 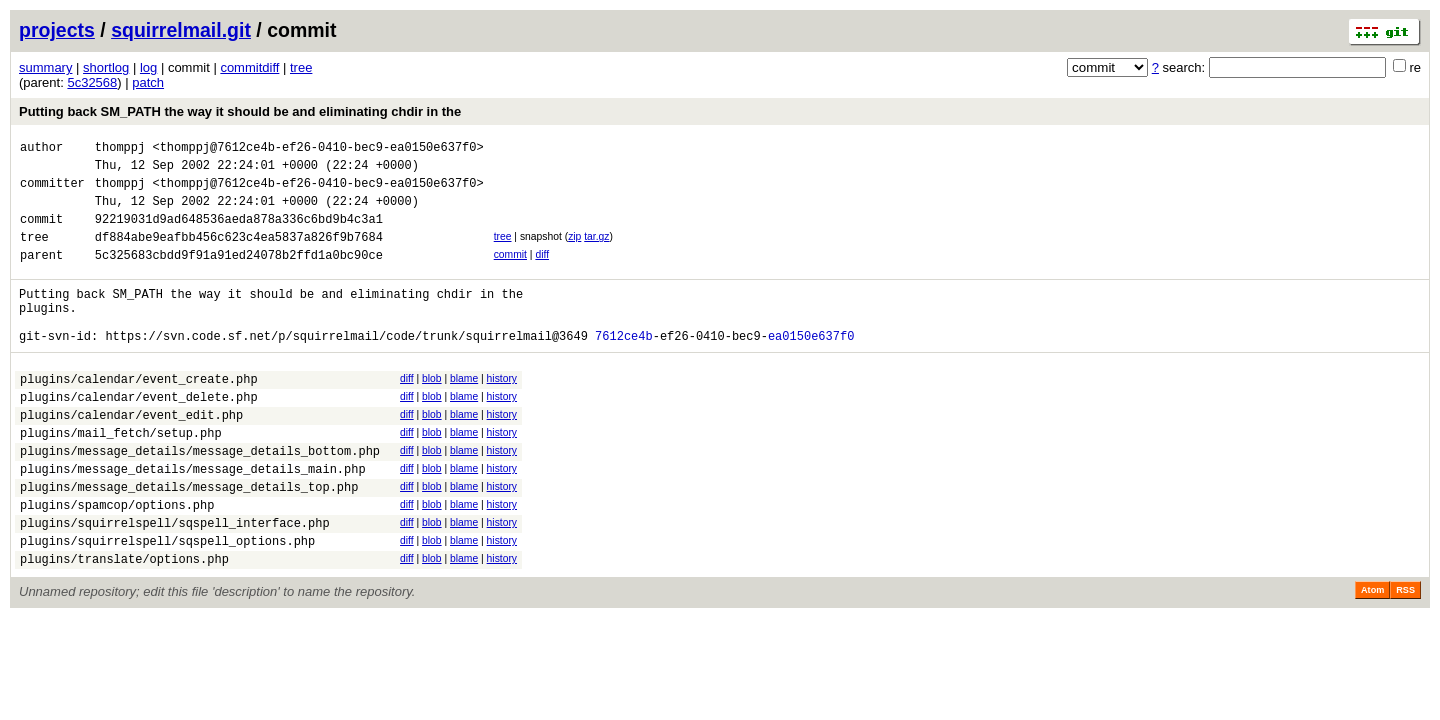 What do you see at coordinates (301, 67) in the screenshot?
I see `tree` at bounding box center [301, 67].